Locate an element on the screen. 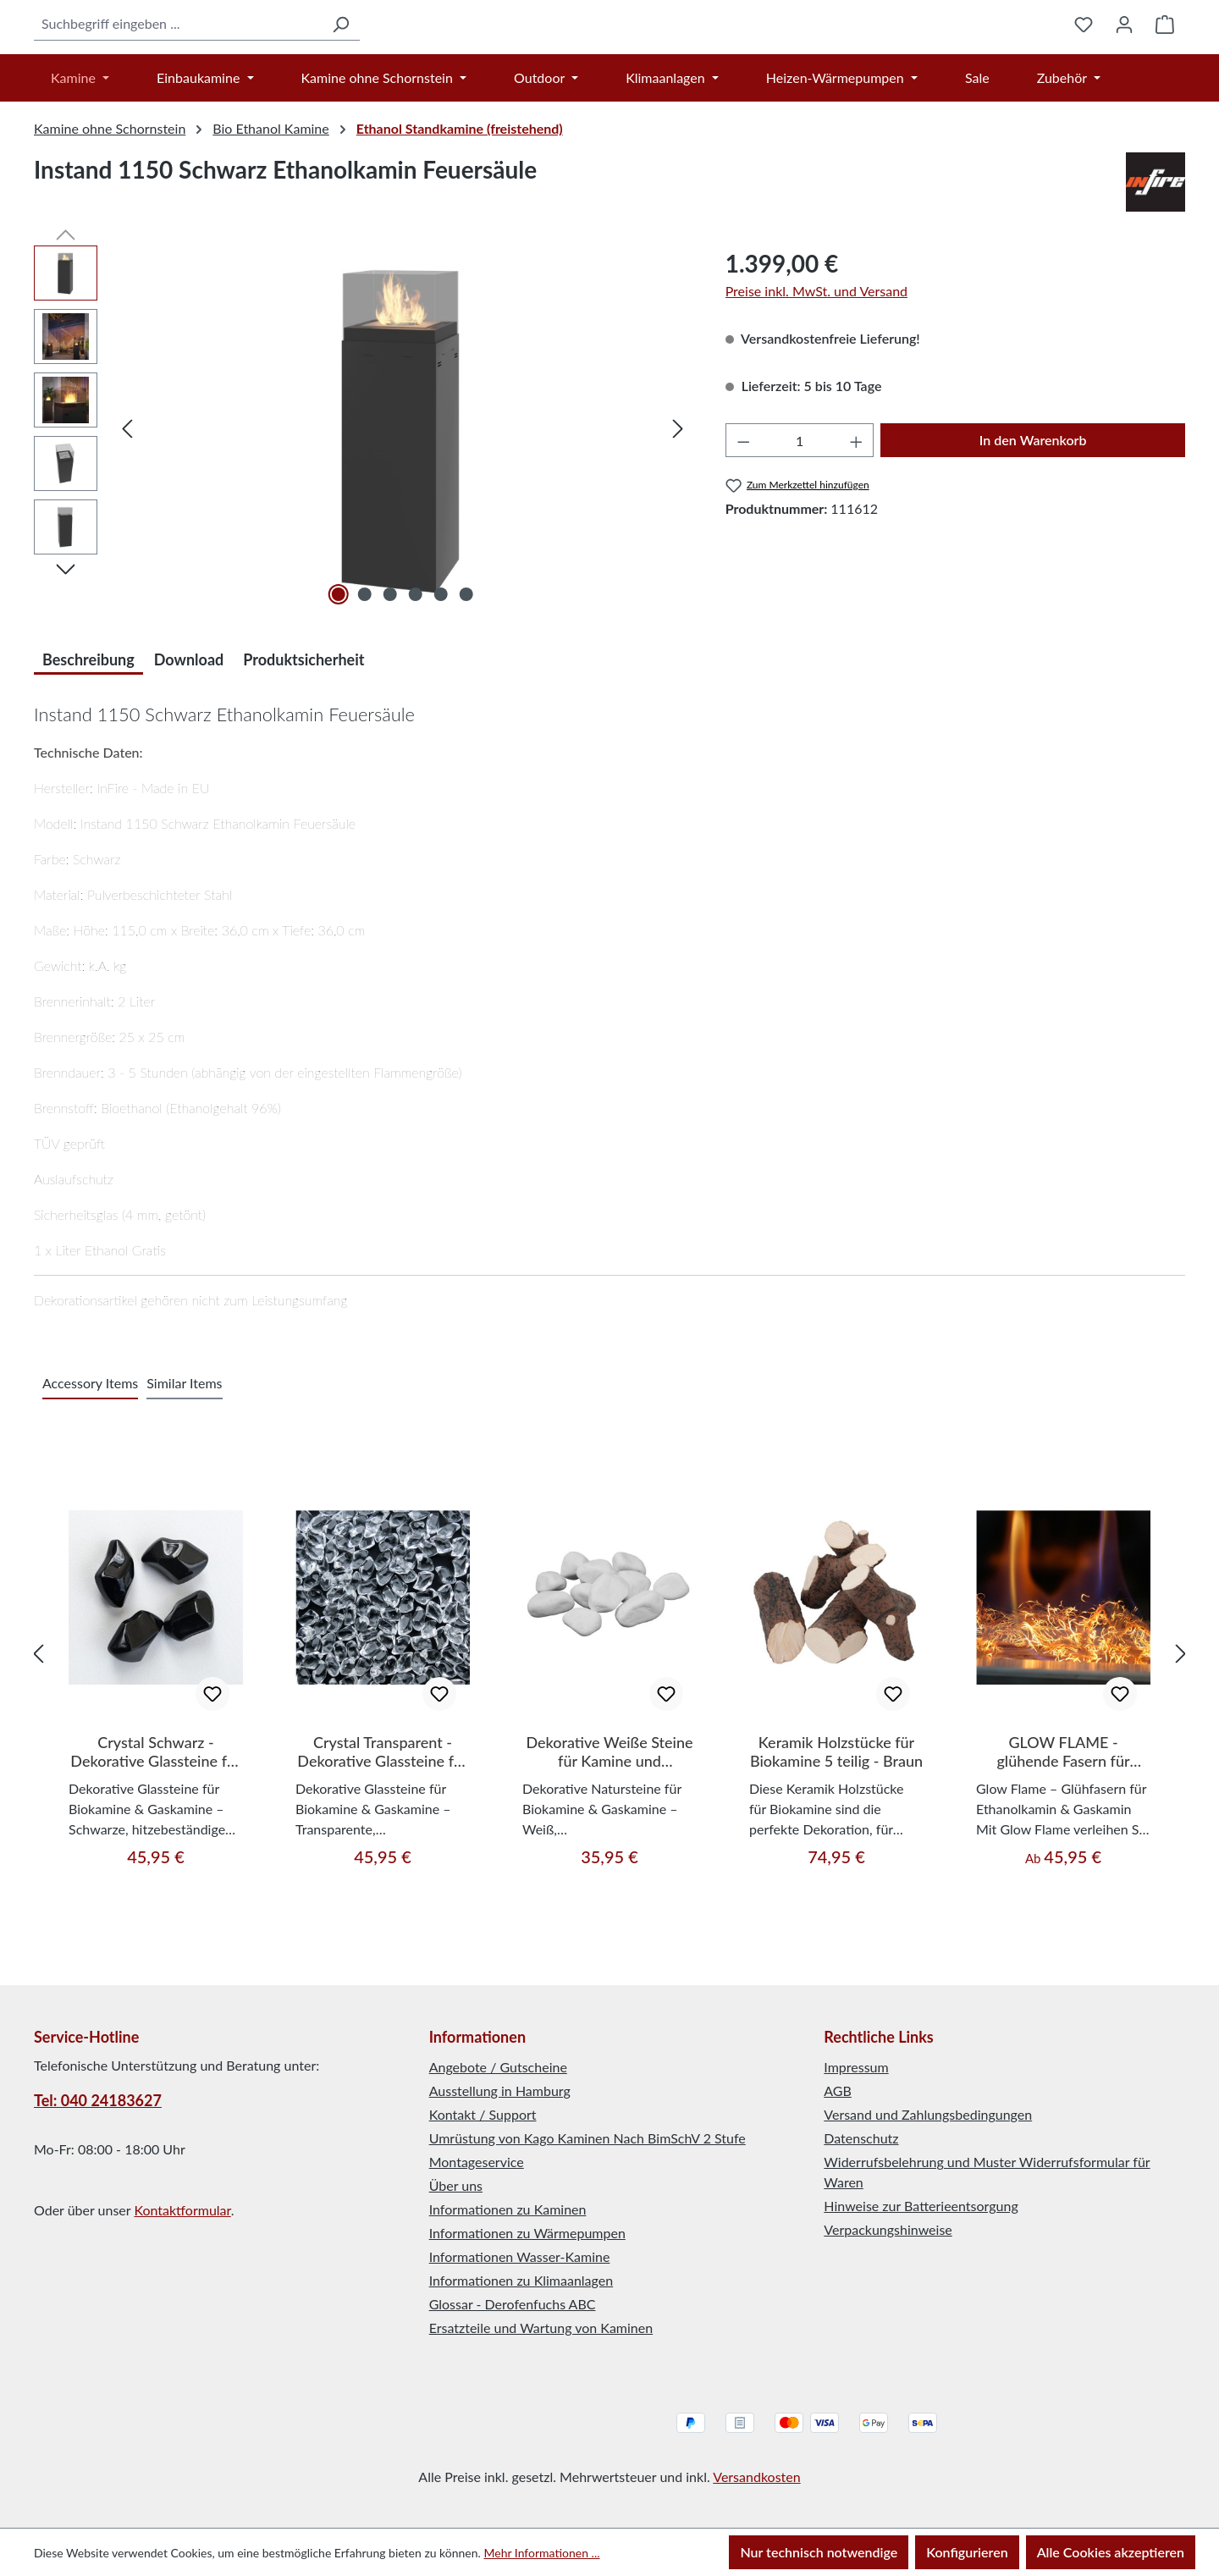  [region] is located at coordinates (363, 513).